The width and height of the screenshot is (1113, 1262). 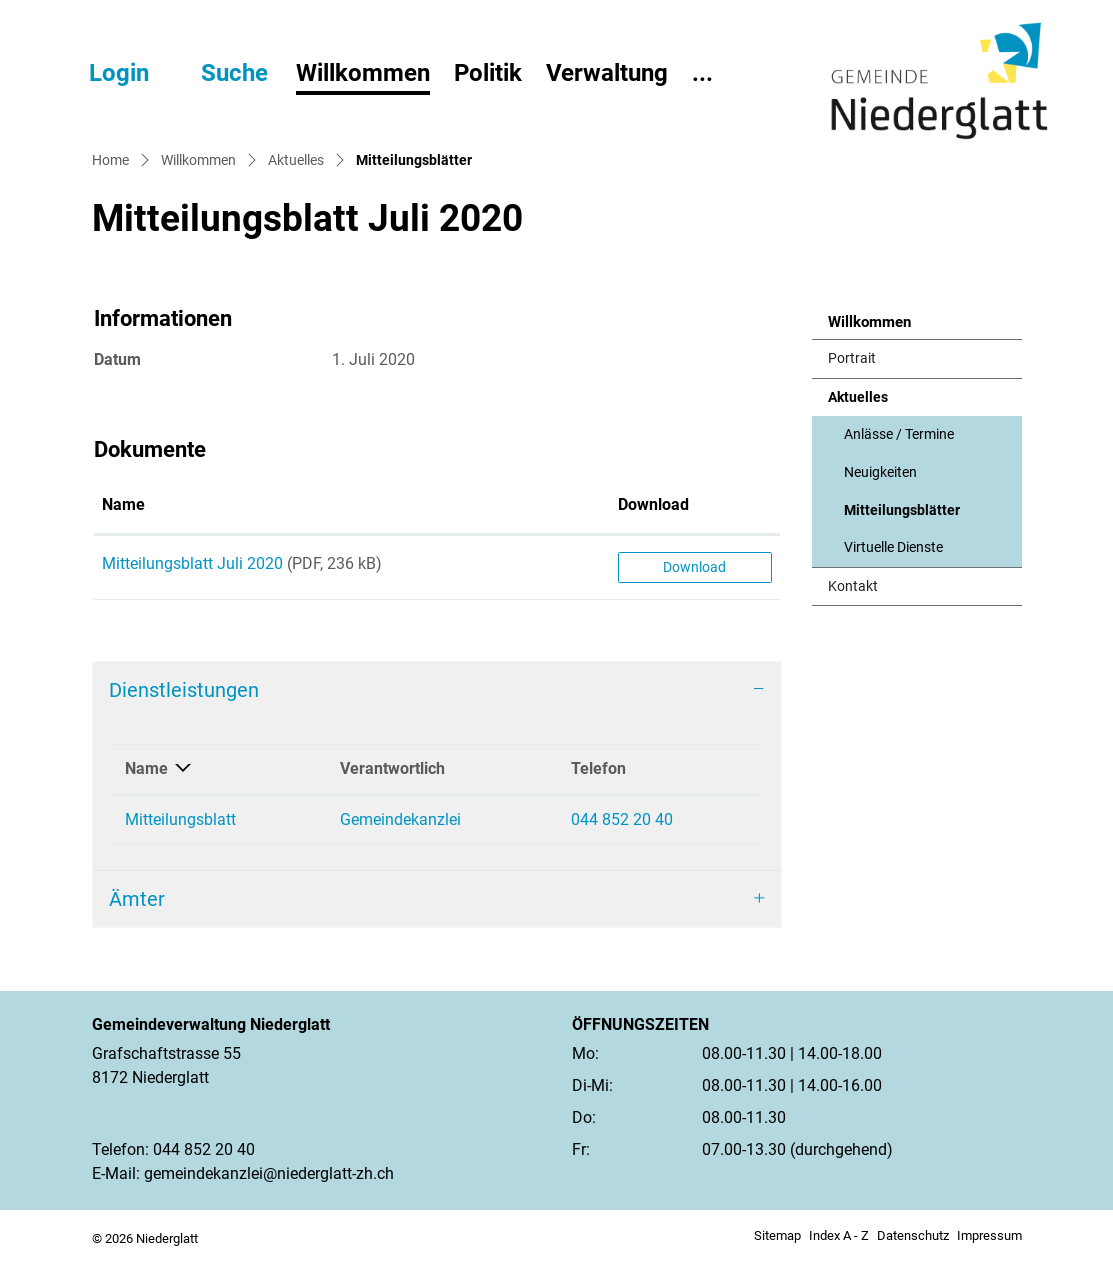 What do you see at coordinates (777, 1235) in the screenshot?
I see `Sitemap` at bounding box center [777, 1235].